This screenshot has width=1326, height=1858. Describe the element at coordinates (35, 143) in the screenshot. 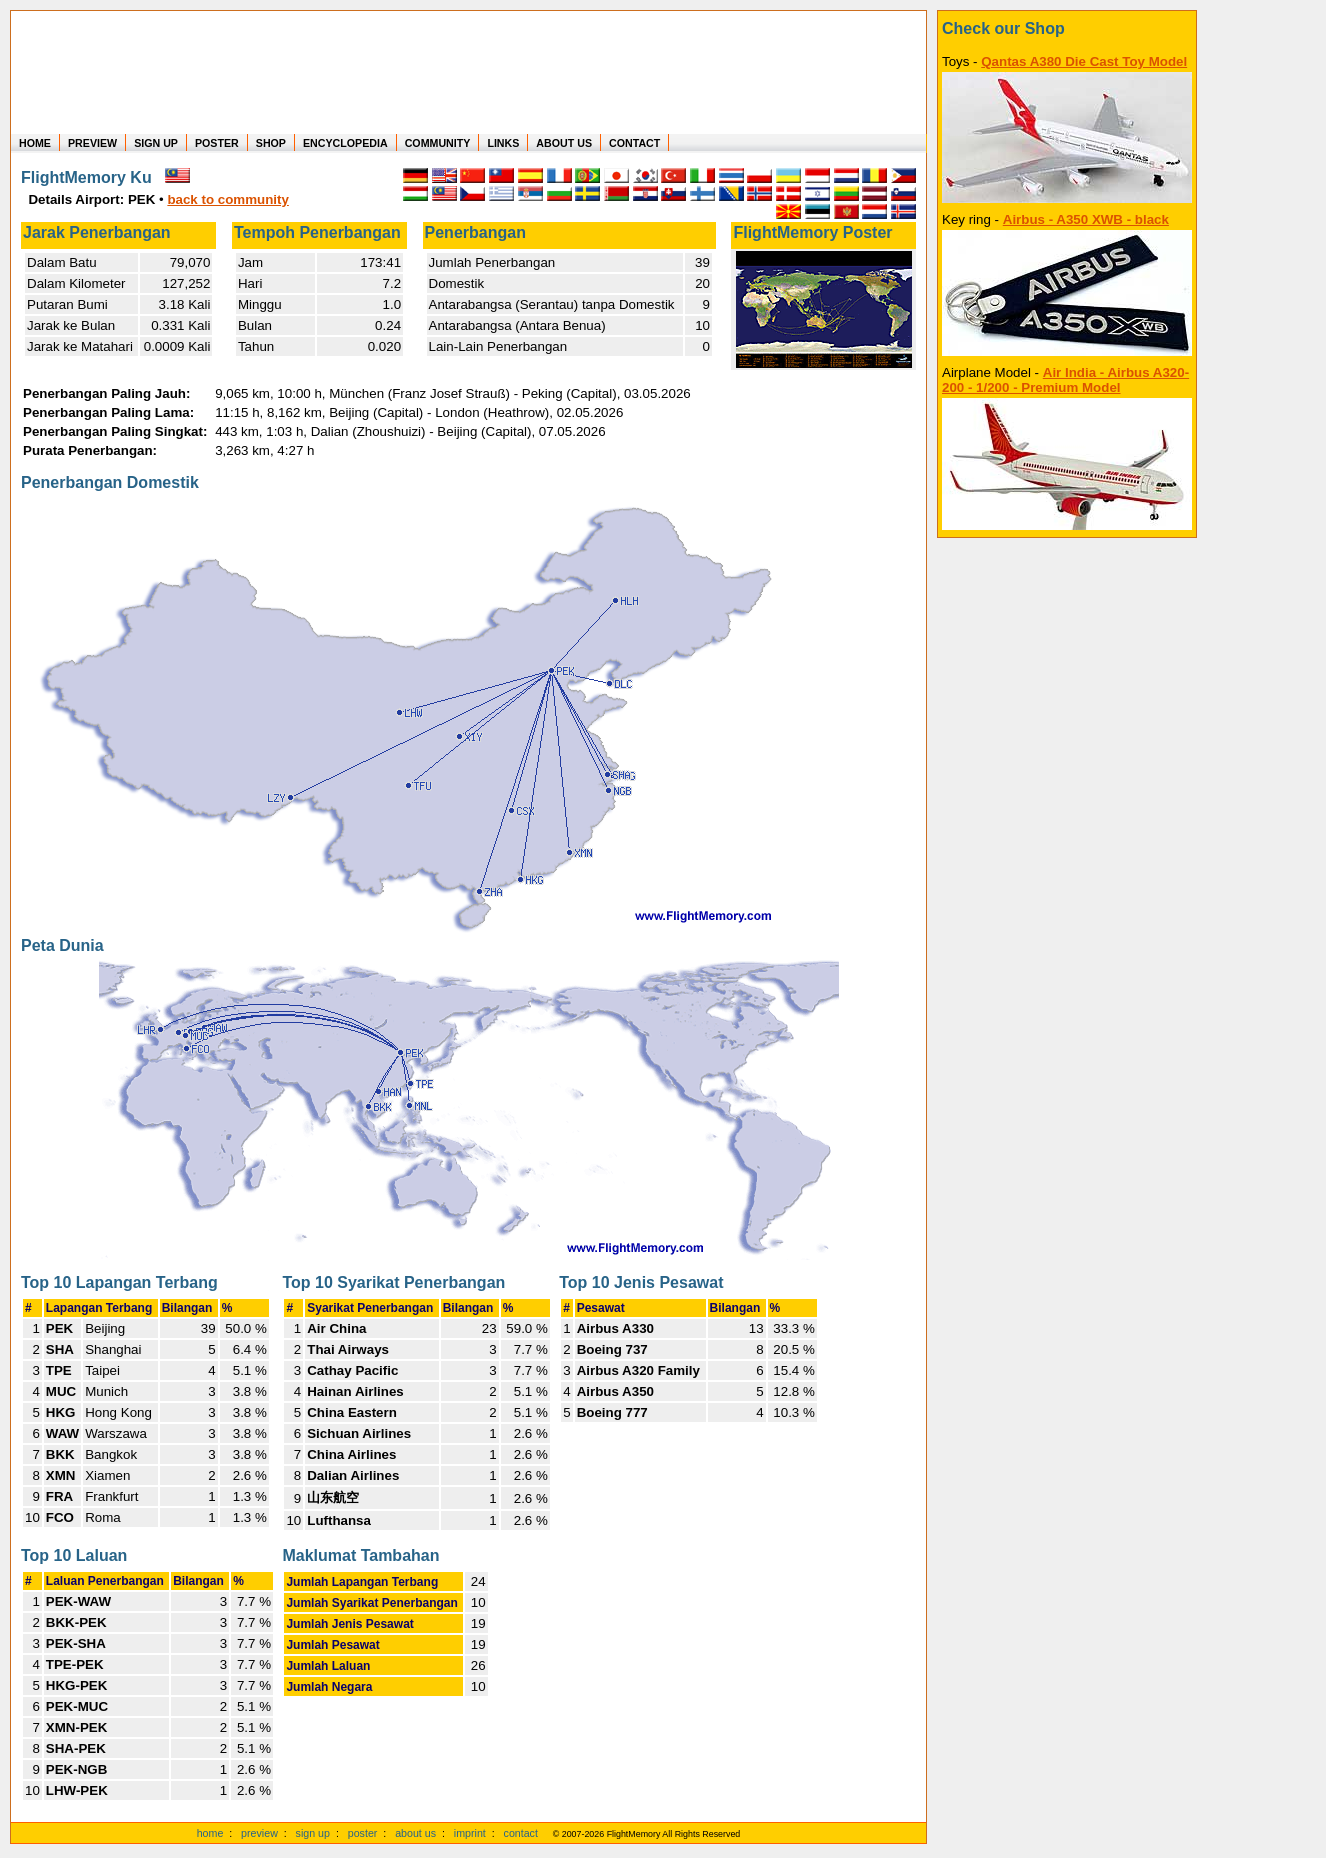

I see `HOME` at that location.